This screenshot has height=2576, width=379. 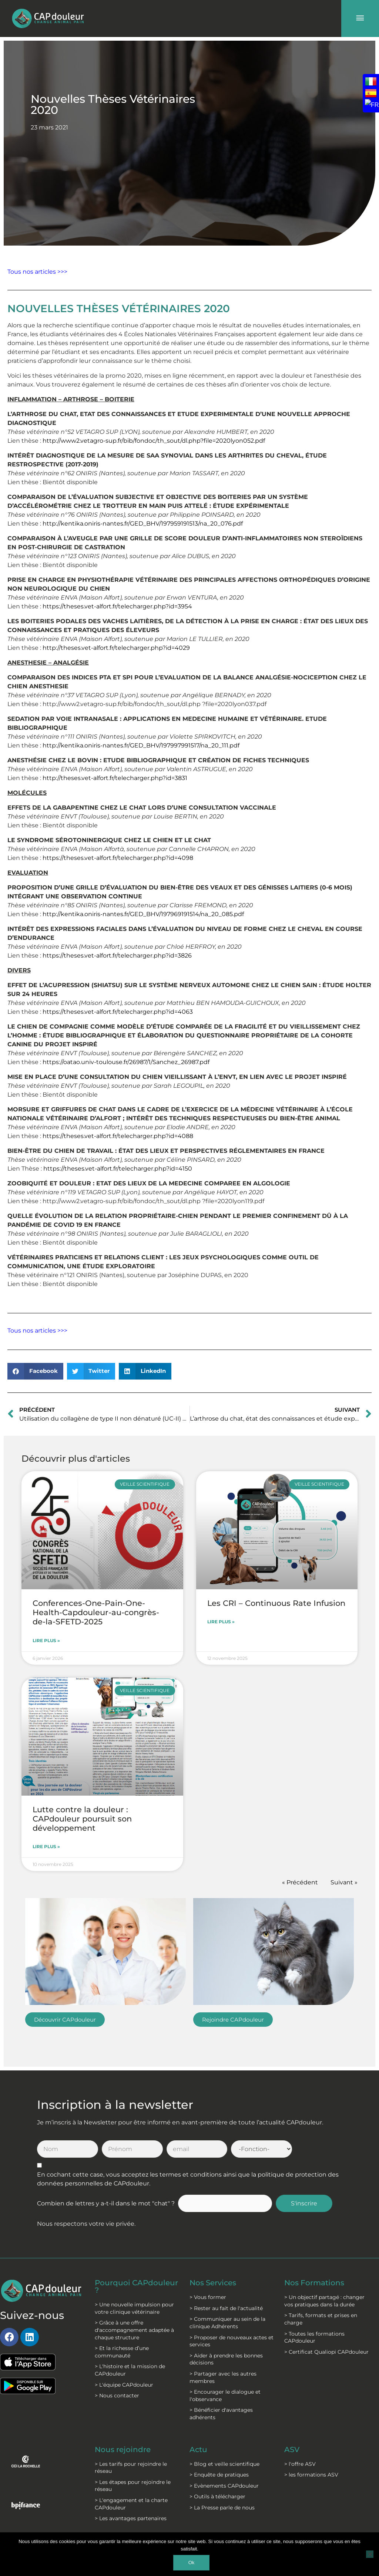 What do you see at coordinates (118, 857) in the screenshot?
I see `https://theses.vet-alfort.fr/telecharger.php?id=4098` at bounding box center [118, 857].